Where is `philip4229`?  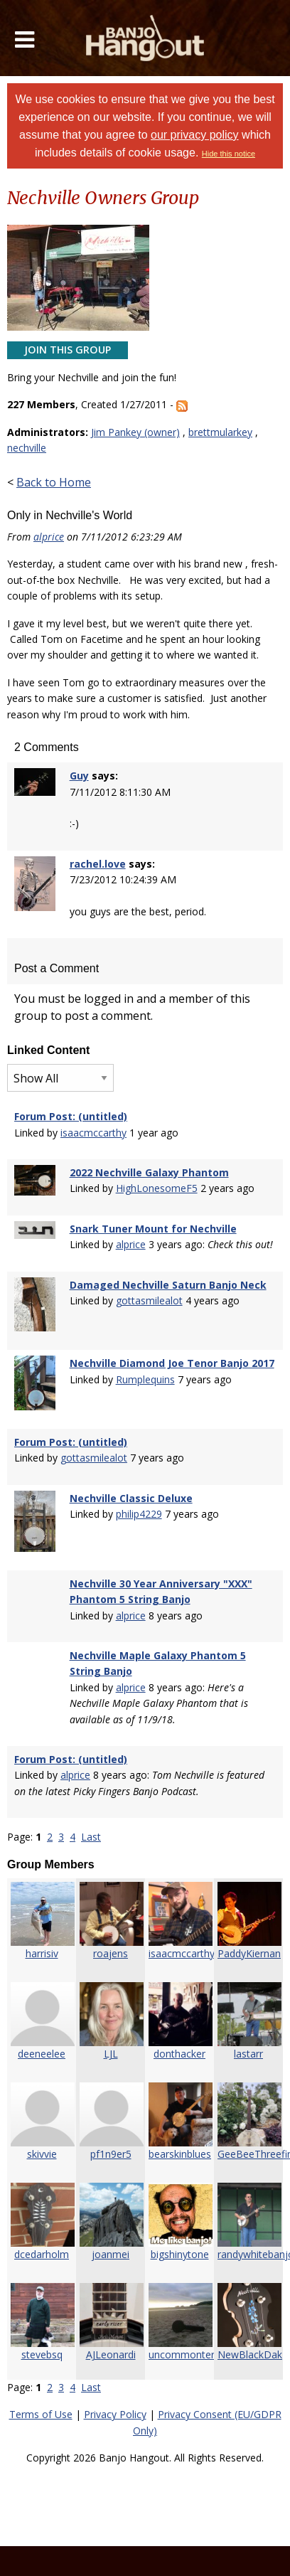 philip4229 is located at coordinates (139, 1514).